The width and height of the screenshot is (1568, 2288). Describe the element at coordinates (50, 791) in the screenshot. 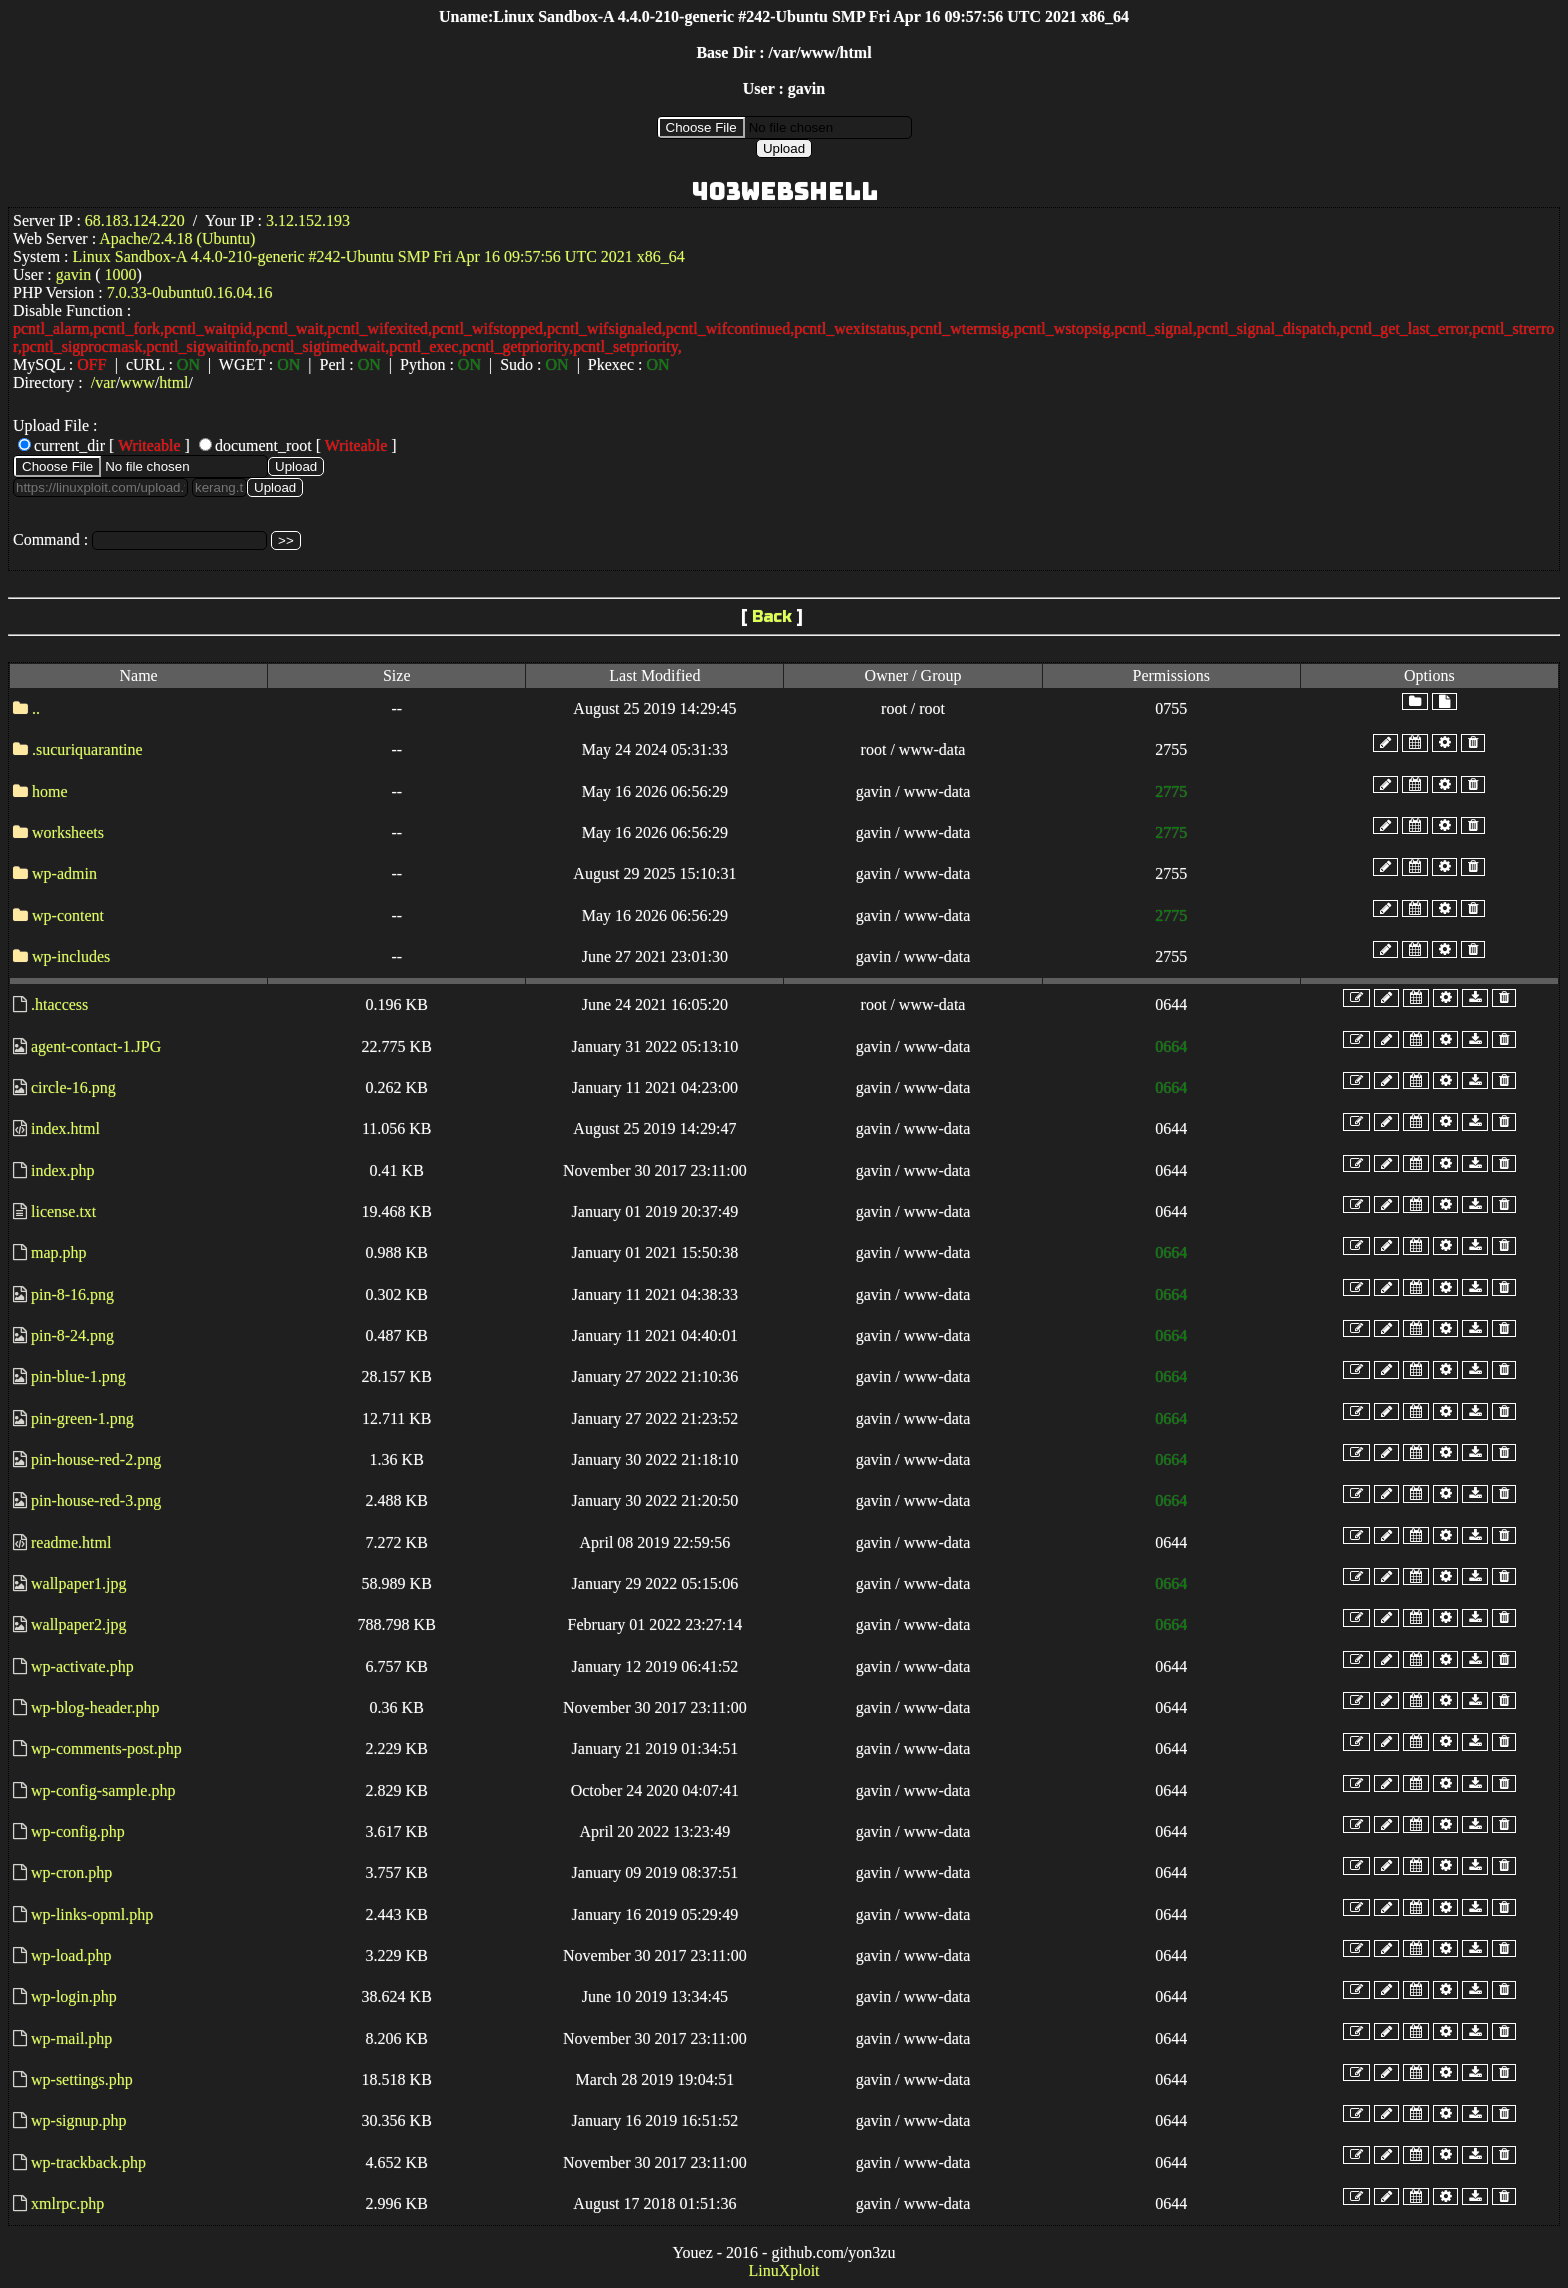

I see `home` at that location.